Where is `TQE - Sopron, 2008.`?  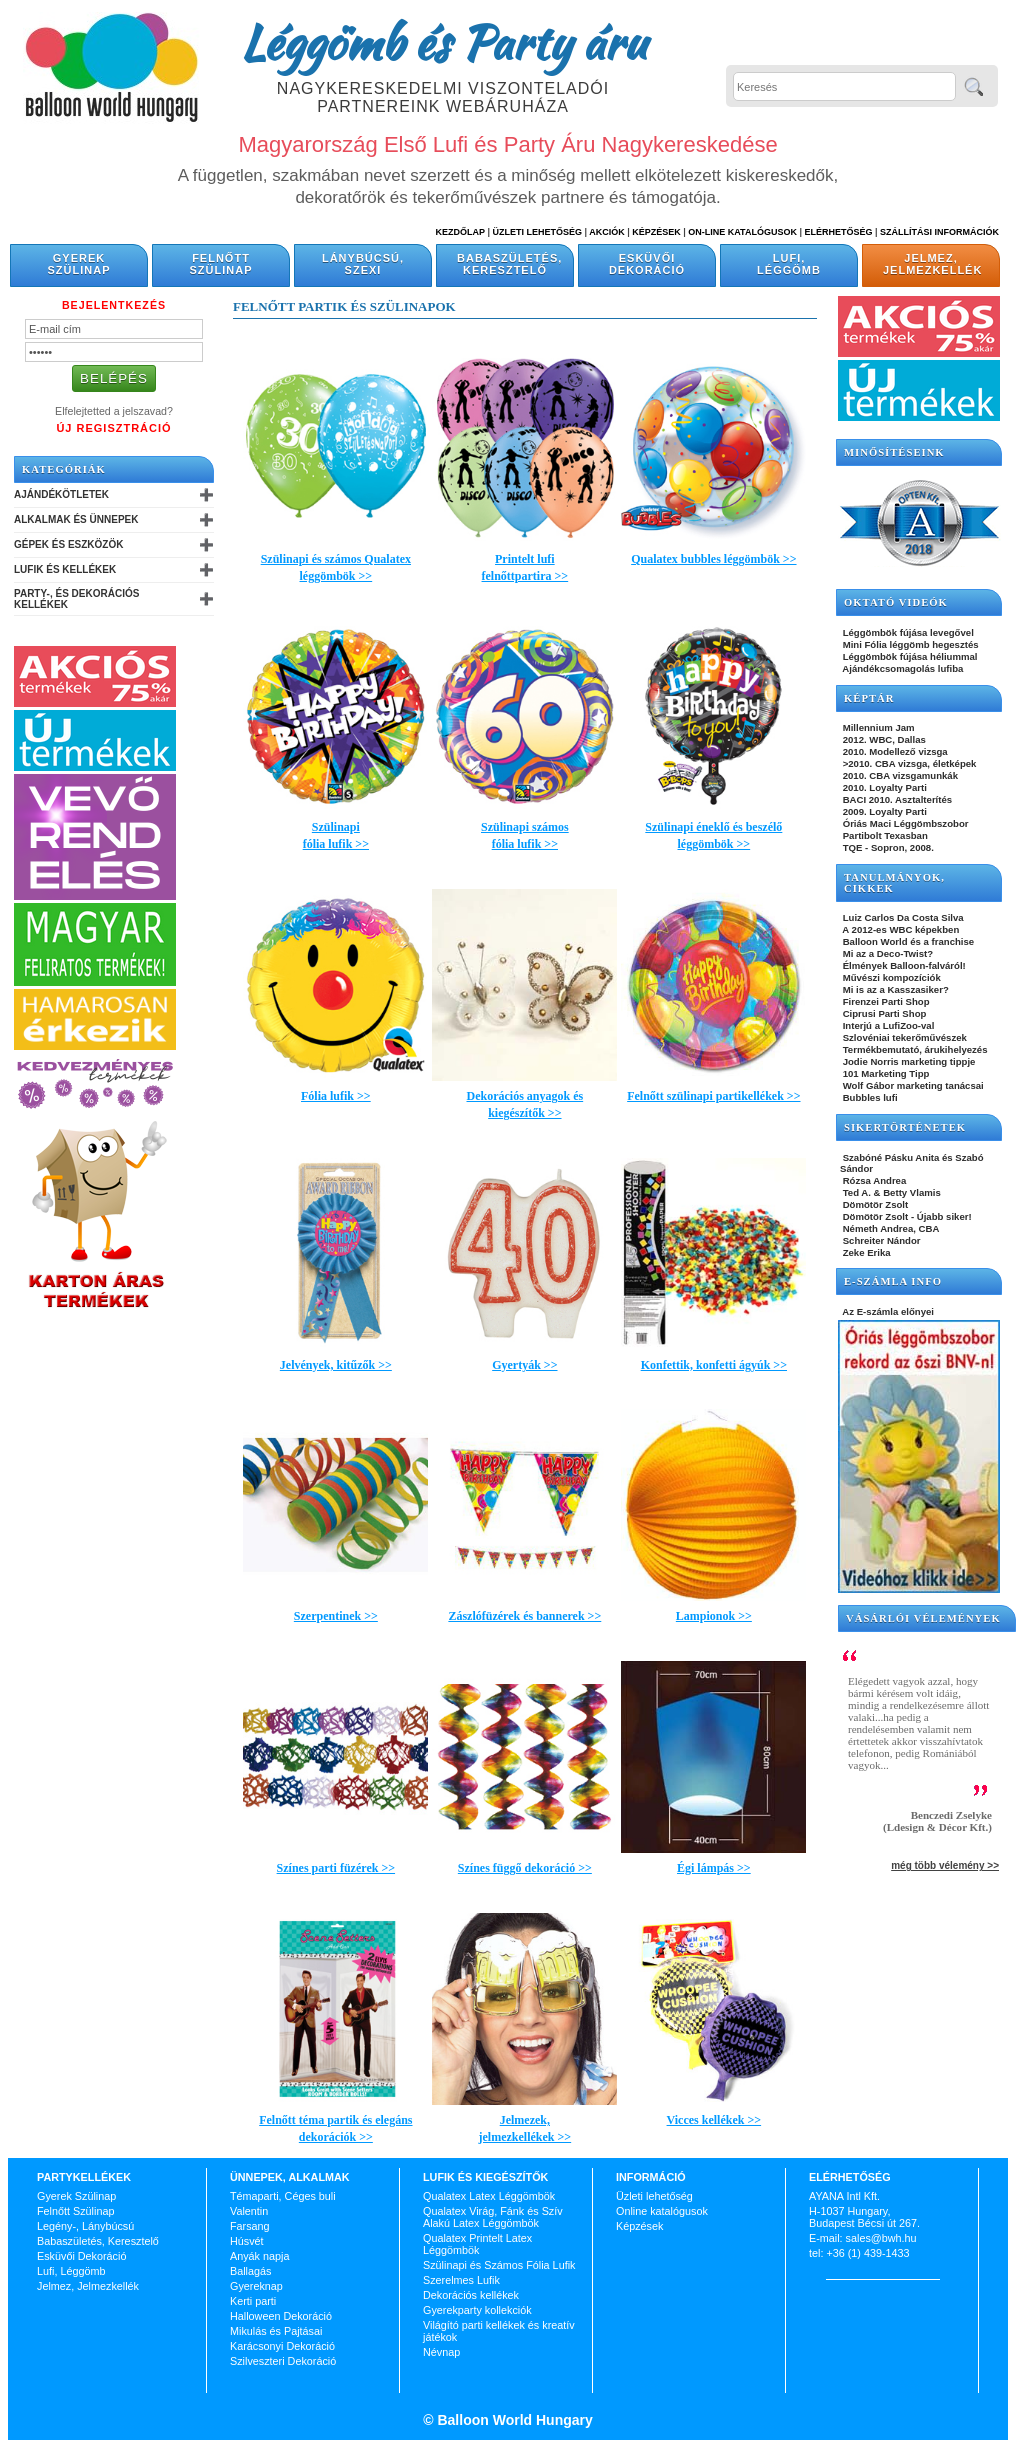 TQE - Sopron, 2008. is located at coordinates (887, 847).